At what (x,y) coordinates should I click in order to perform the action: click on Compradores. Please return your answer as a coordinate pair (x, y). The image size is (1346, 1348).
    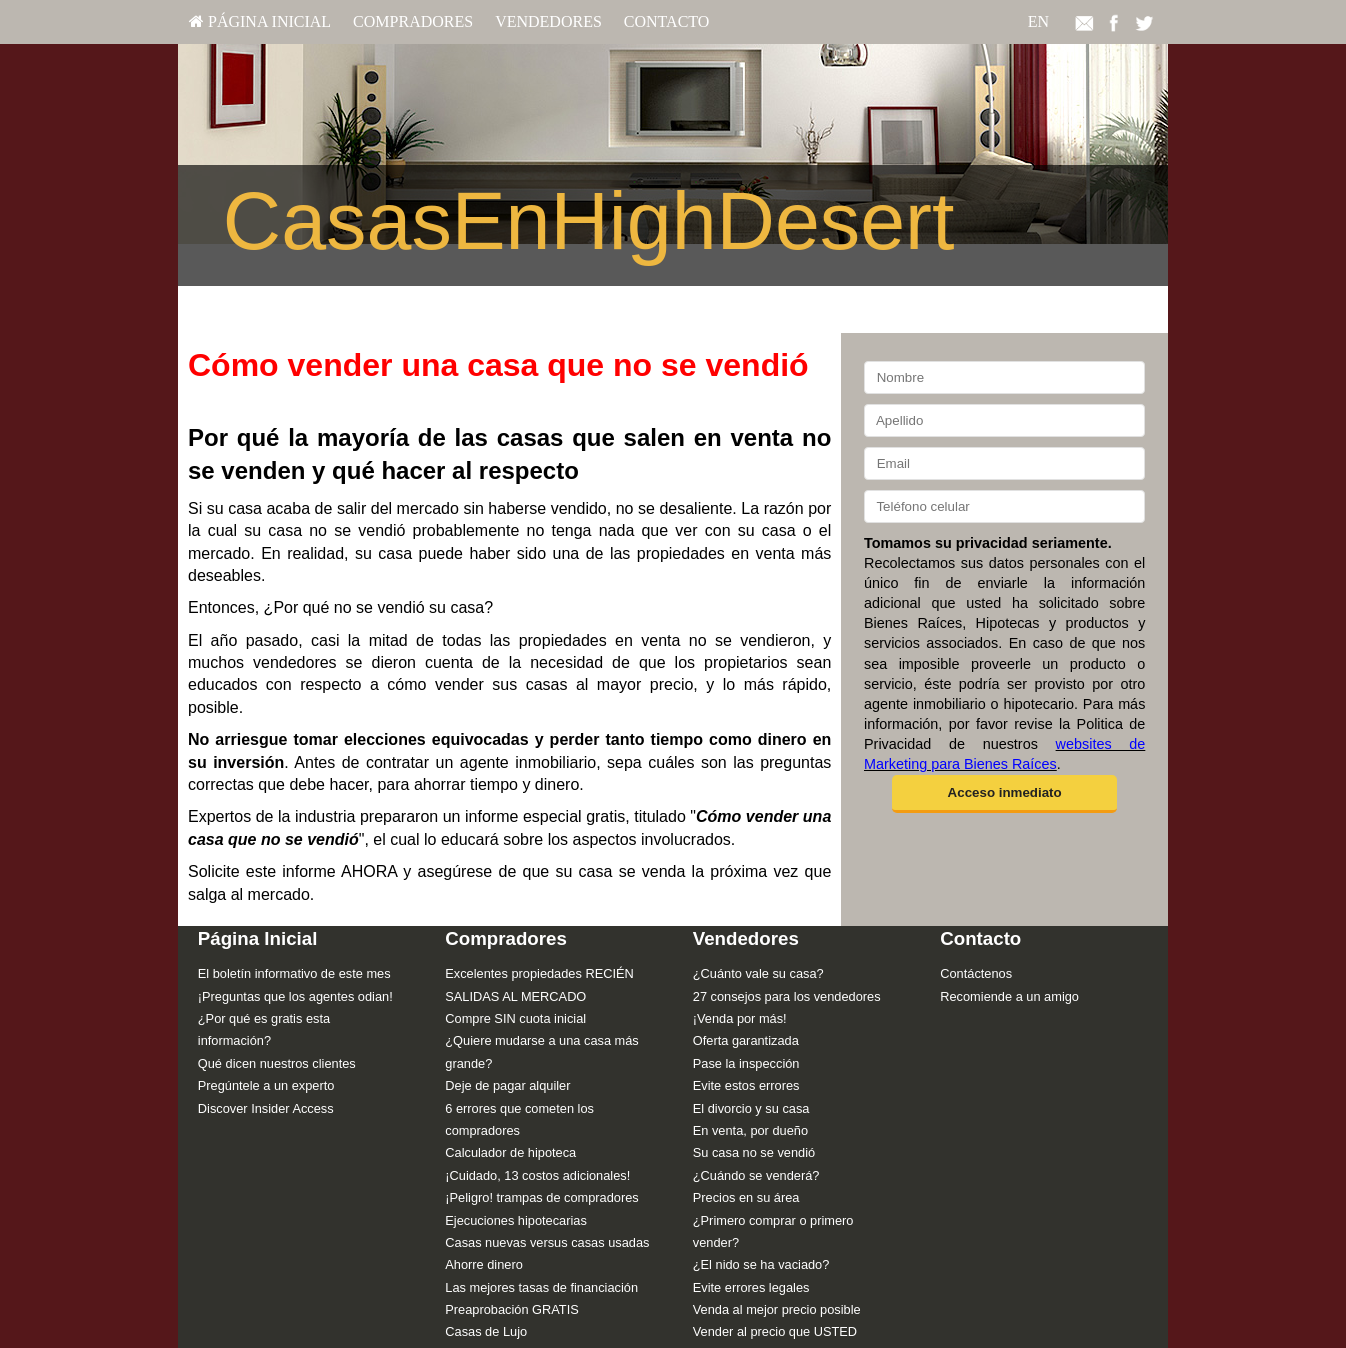
    Looking at the image, I should click on (413, 21).